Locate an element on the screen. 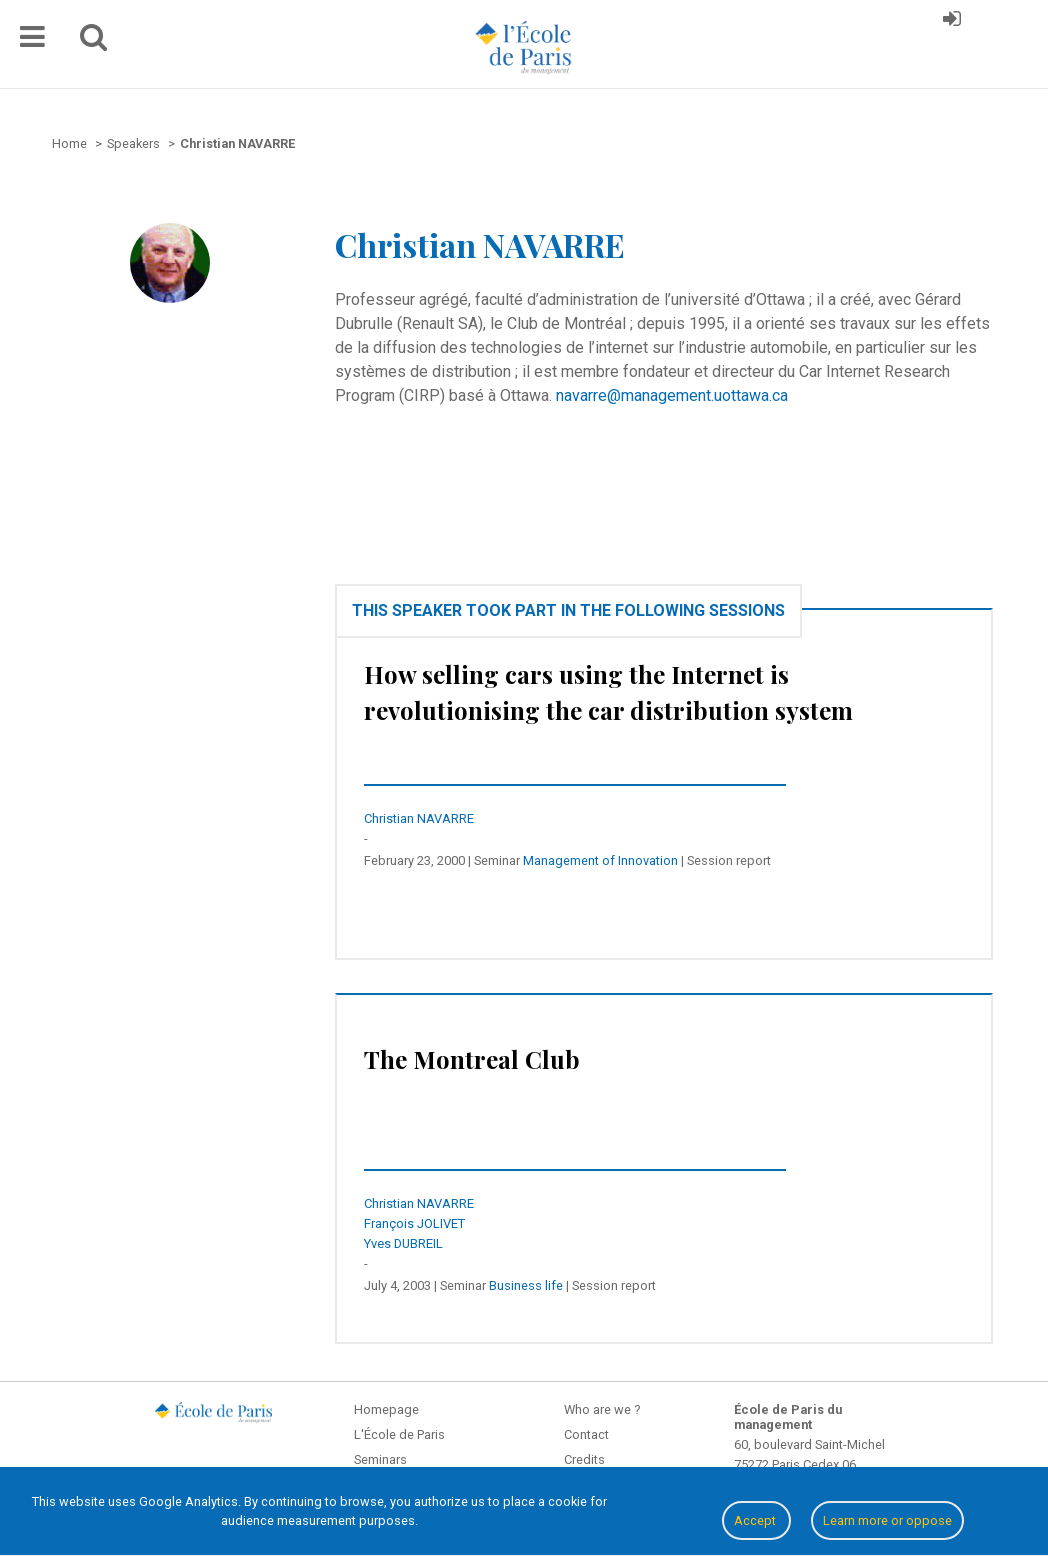 The height and width of the screenshot is (1556, 1048). Accept is located at coordinates (756, 1520).